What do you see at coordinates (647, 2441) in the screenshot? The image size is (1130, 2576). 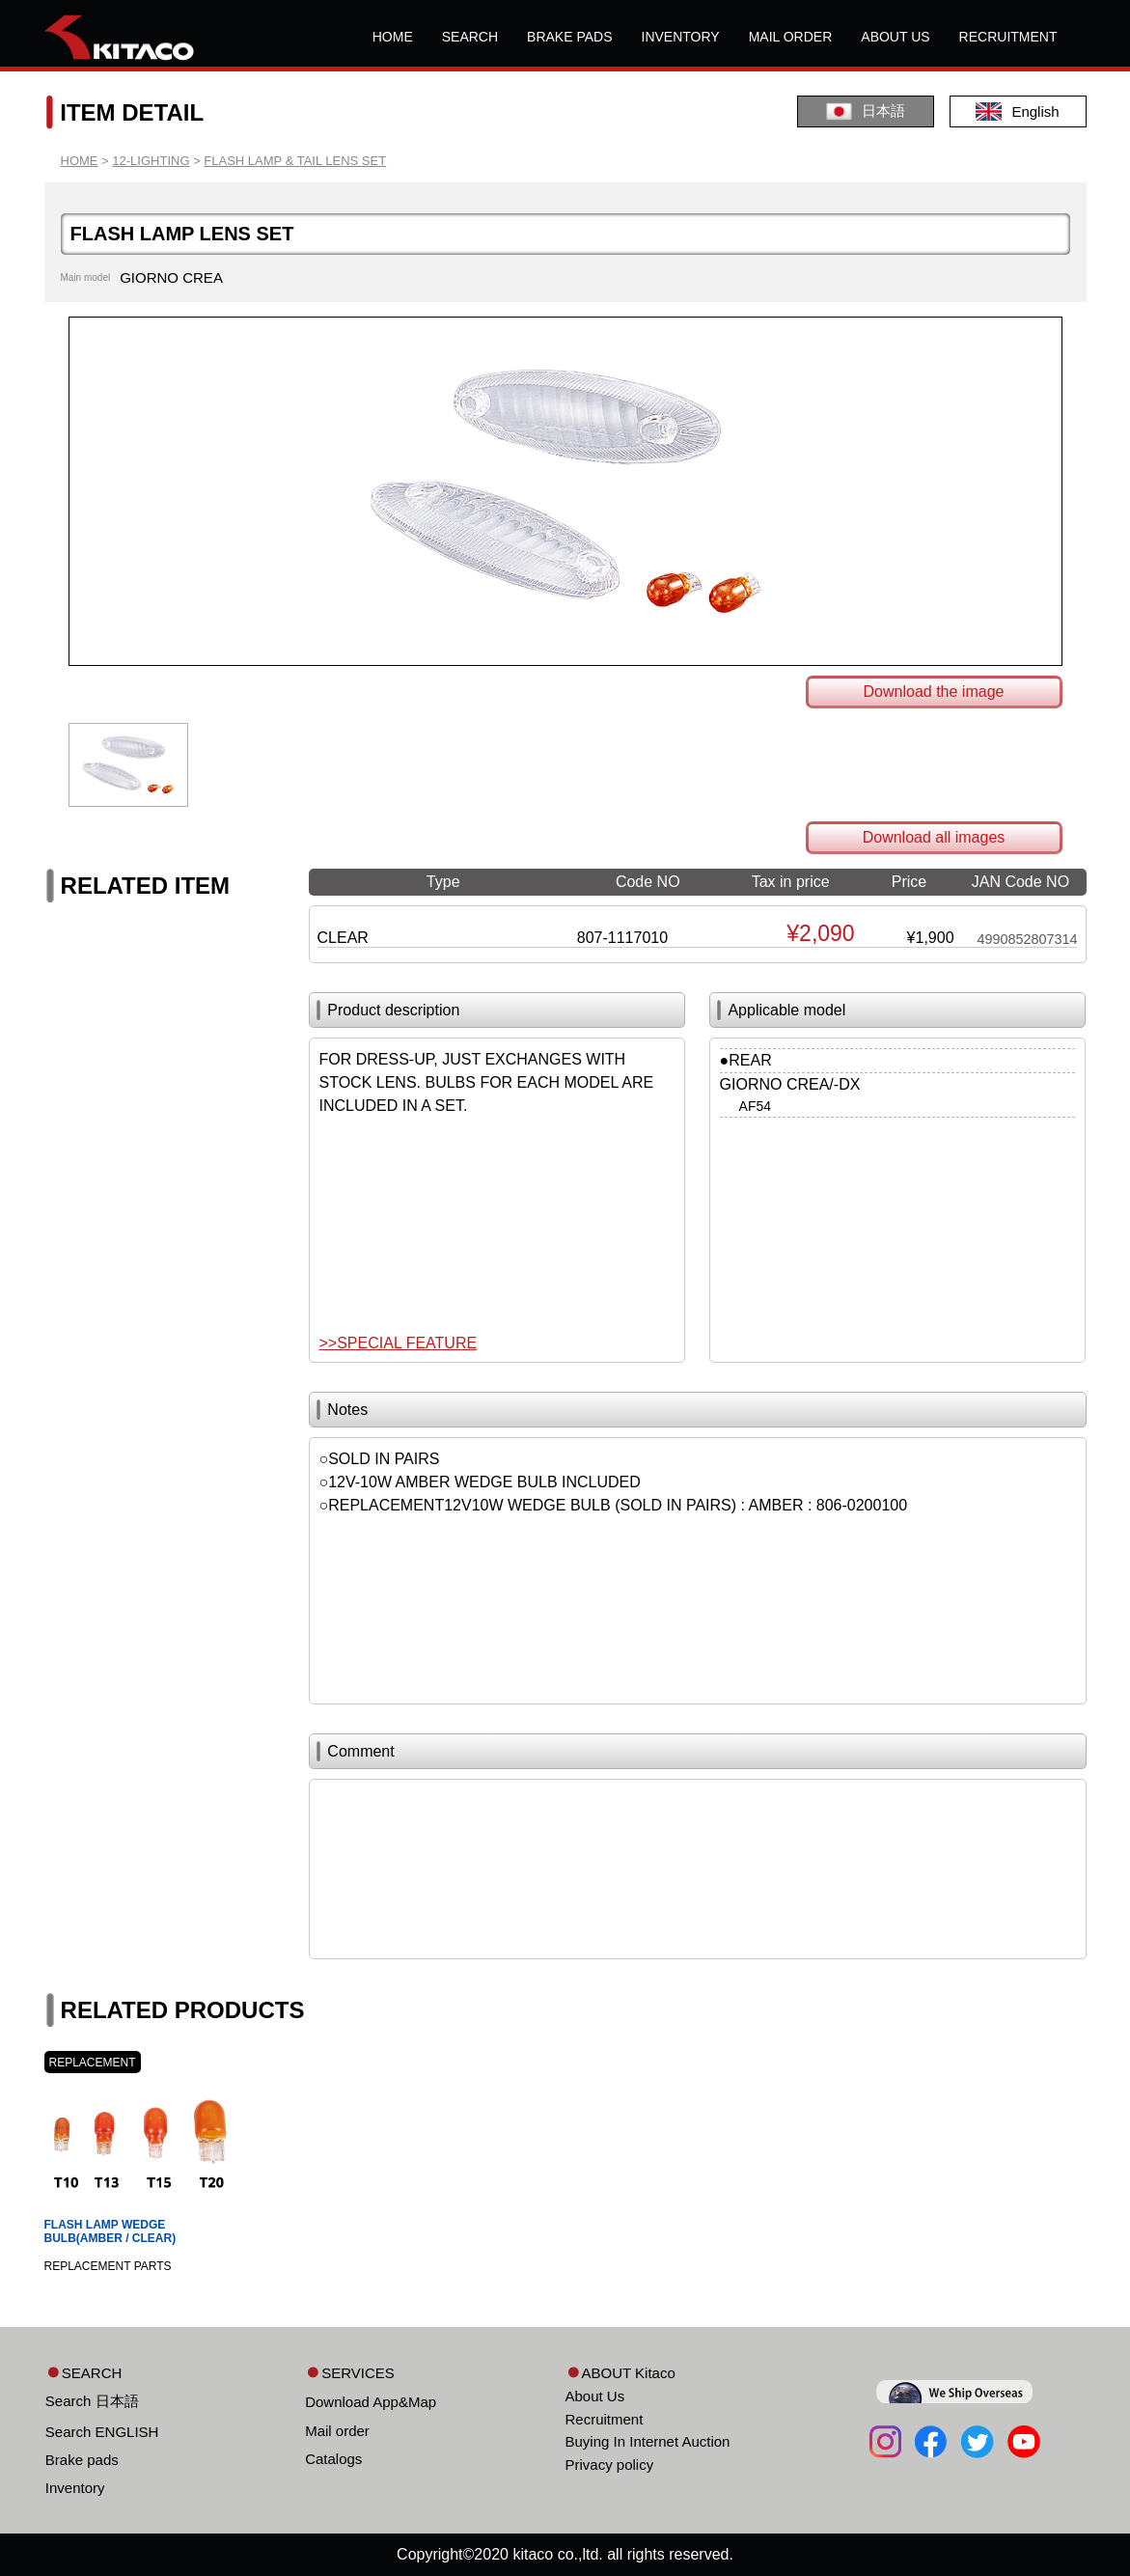 I see `Buying In Internet Auction` at bounding box center [647, 2441].